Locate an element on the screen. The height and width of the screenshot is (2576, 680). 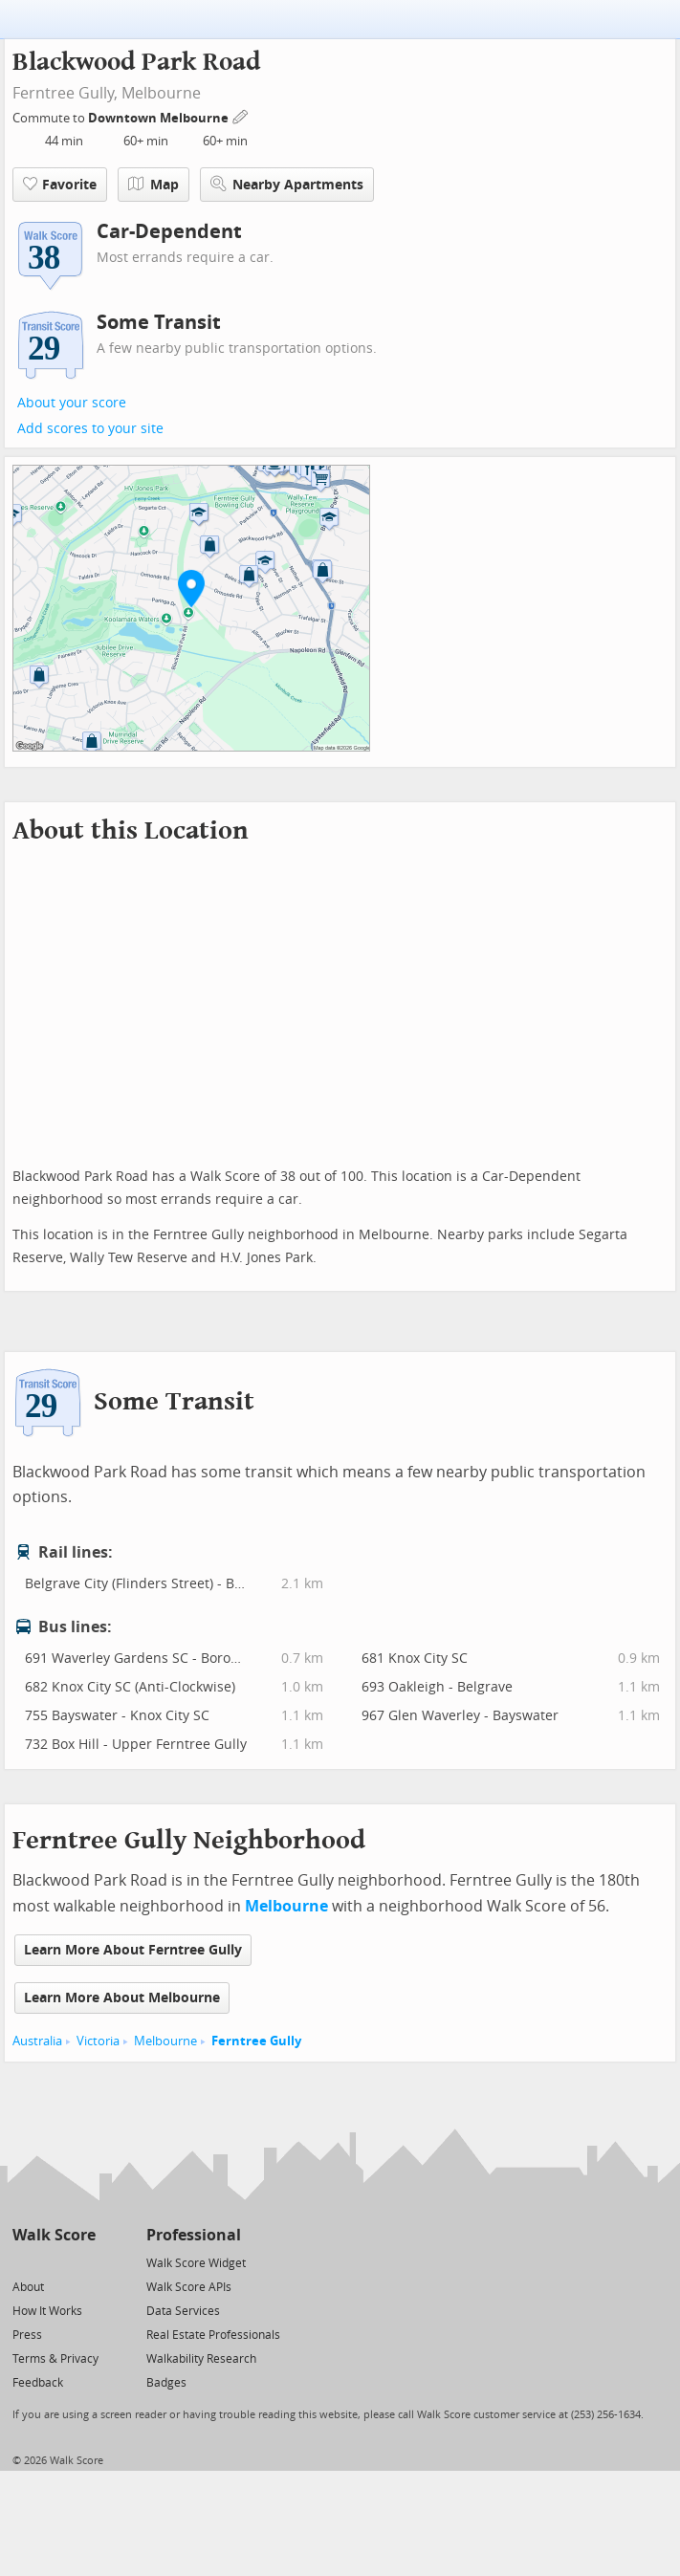
Learn More About Melbourne is located at coordinates (122, 1998).